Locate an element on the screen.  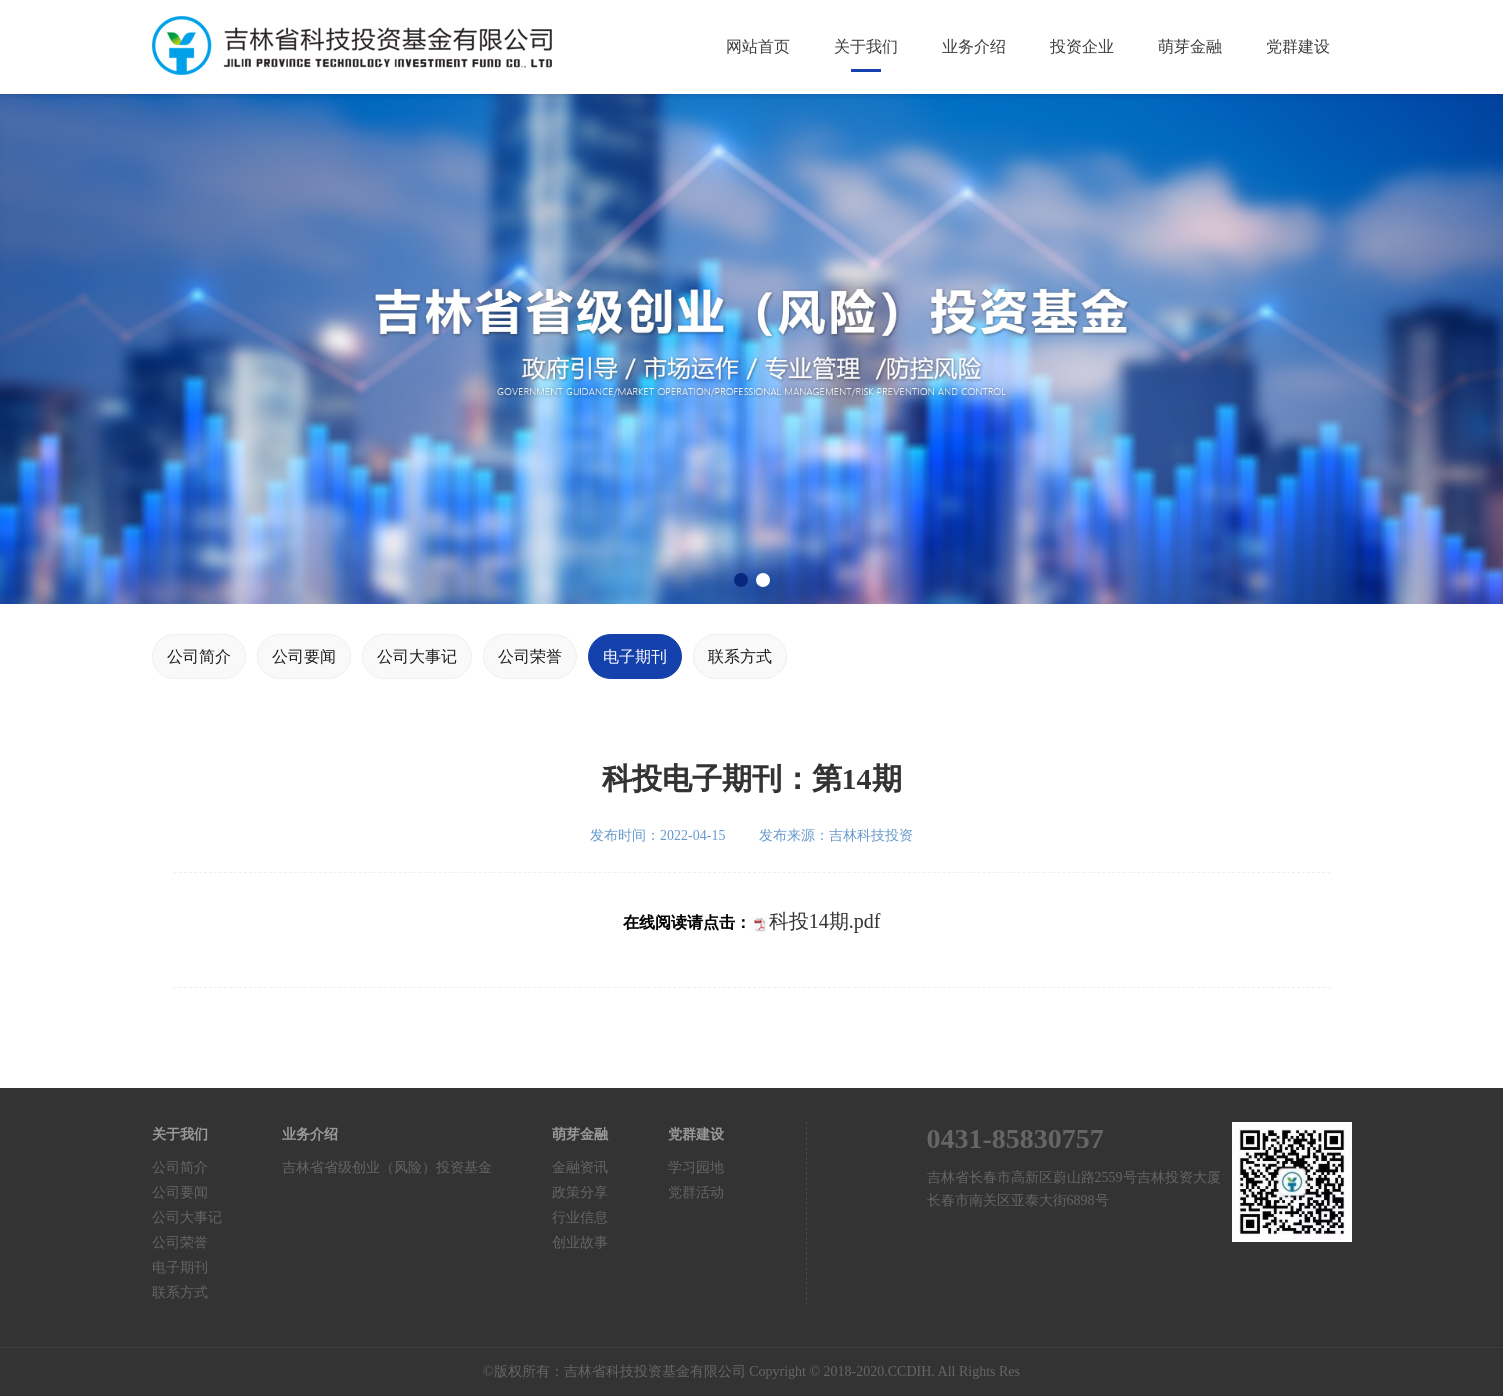
公司简介 is located at coordinates (199, 656).